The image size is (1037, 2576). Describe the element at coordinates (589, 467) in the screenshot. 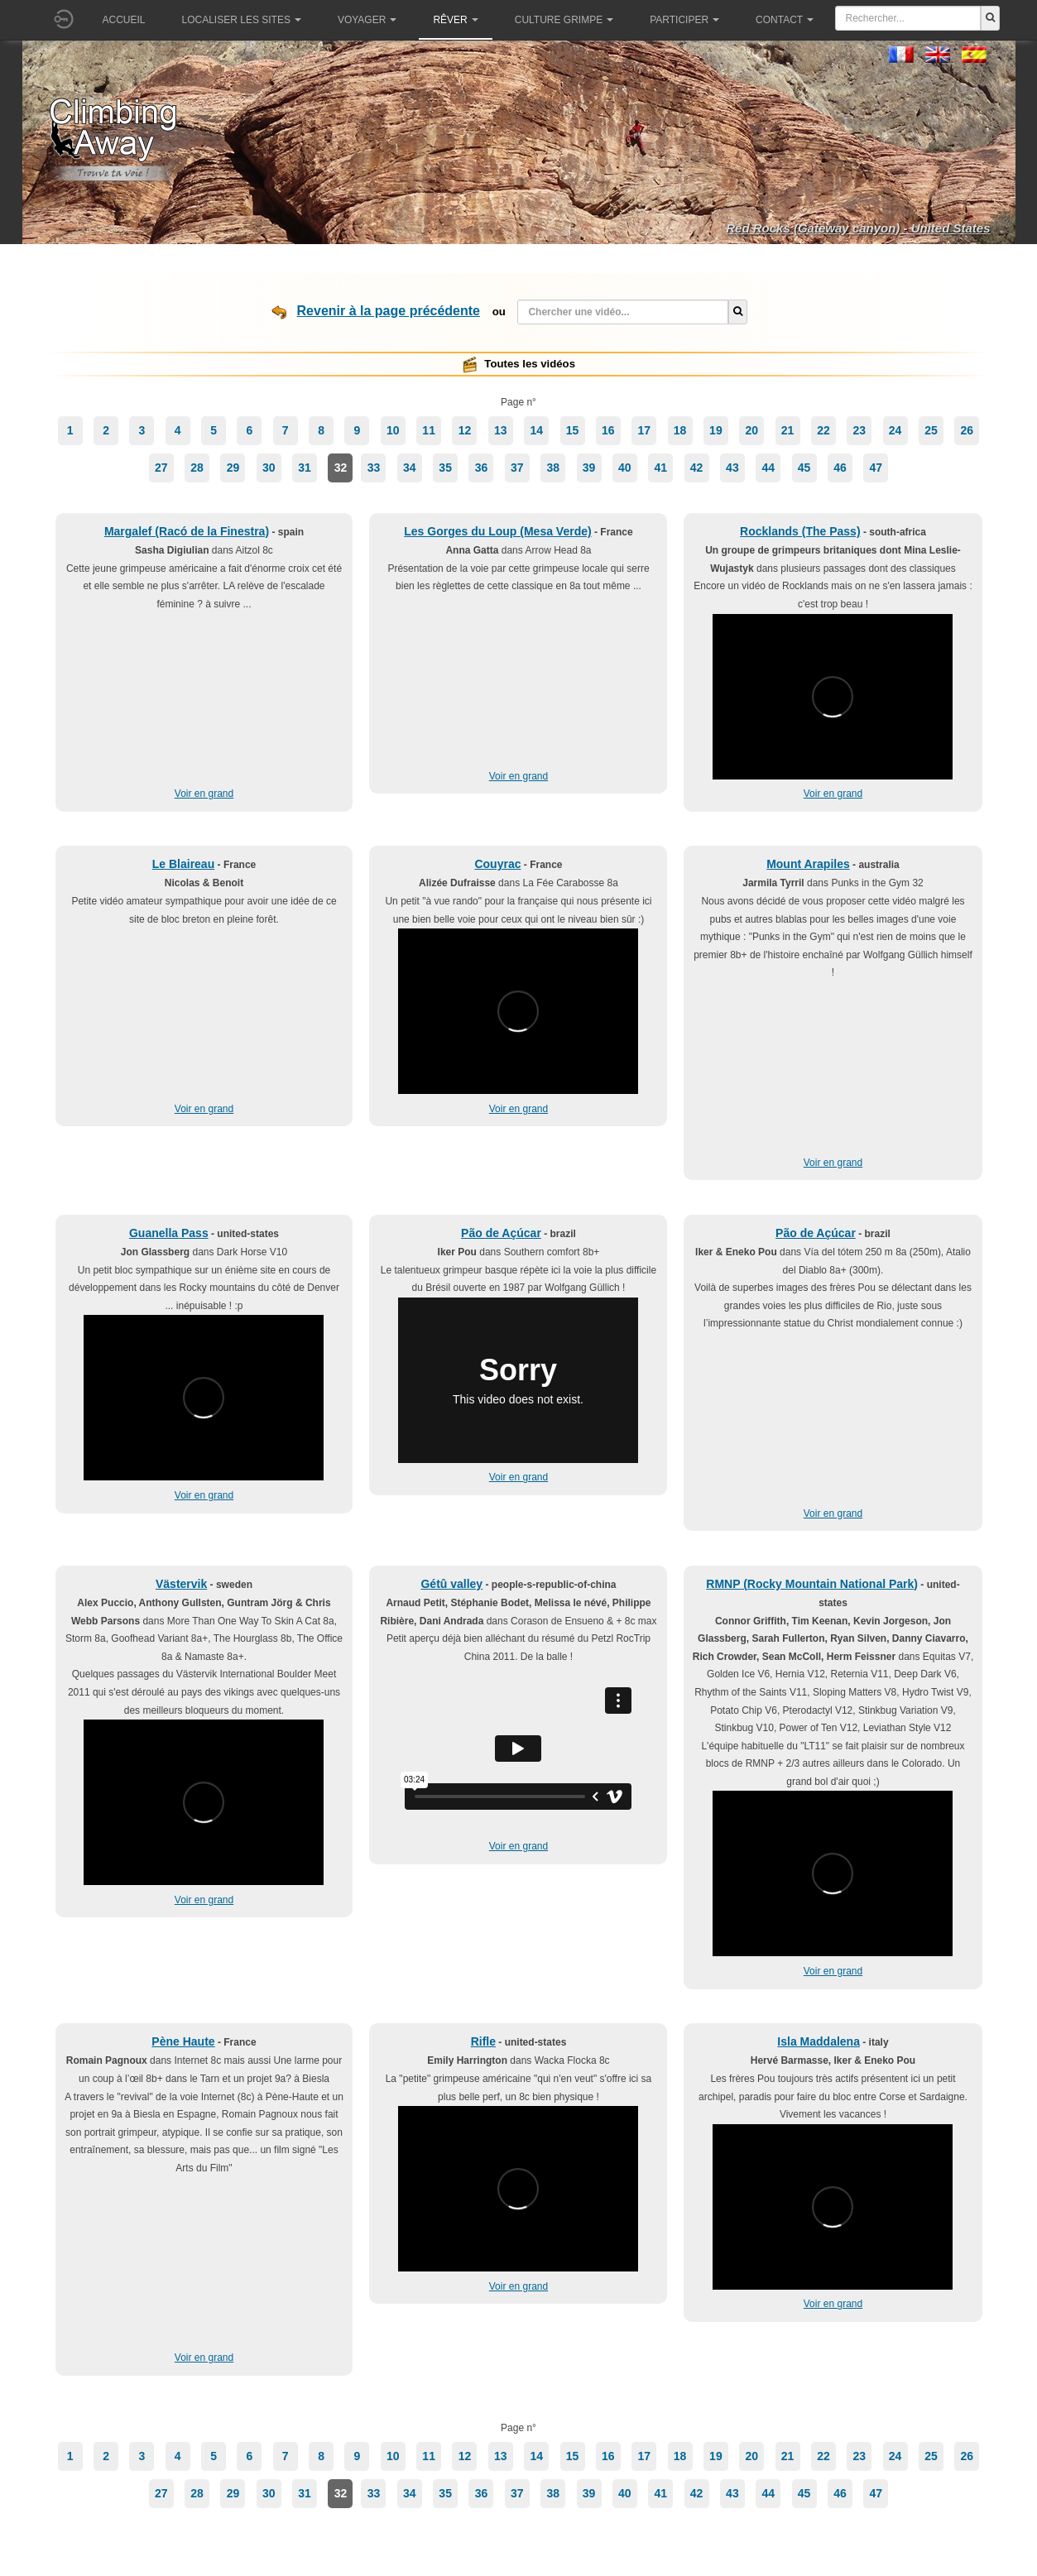

I see `39` at that location.